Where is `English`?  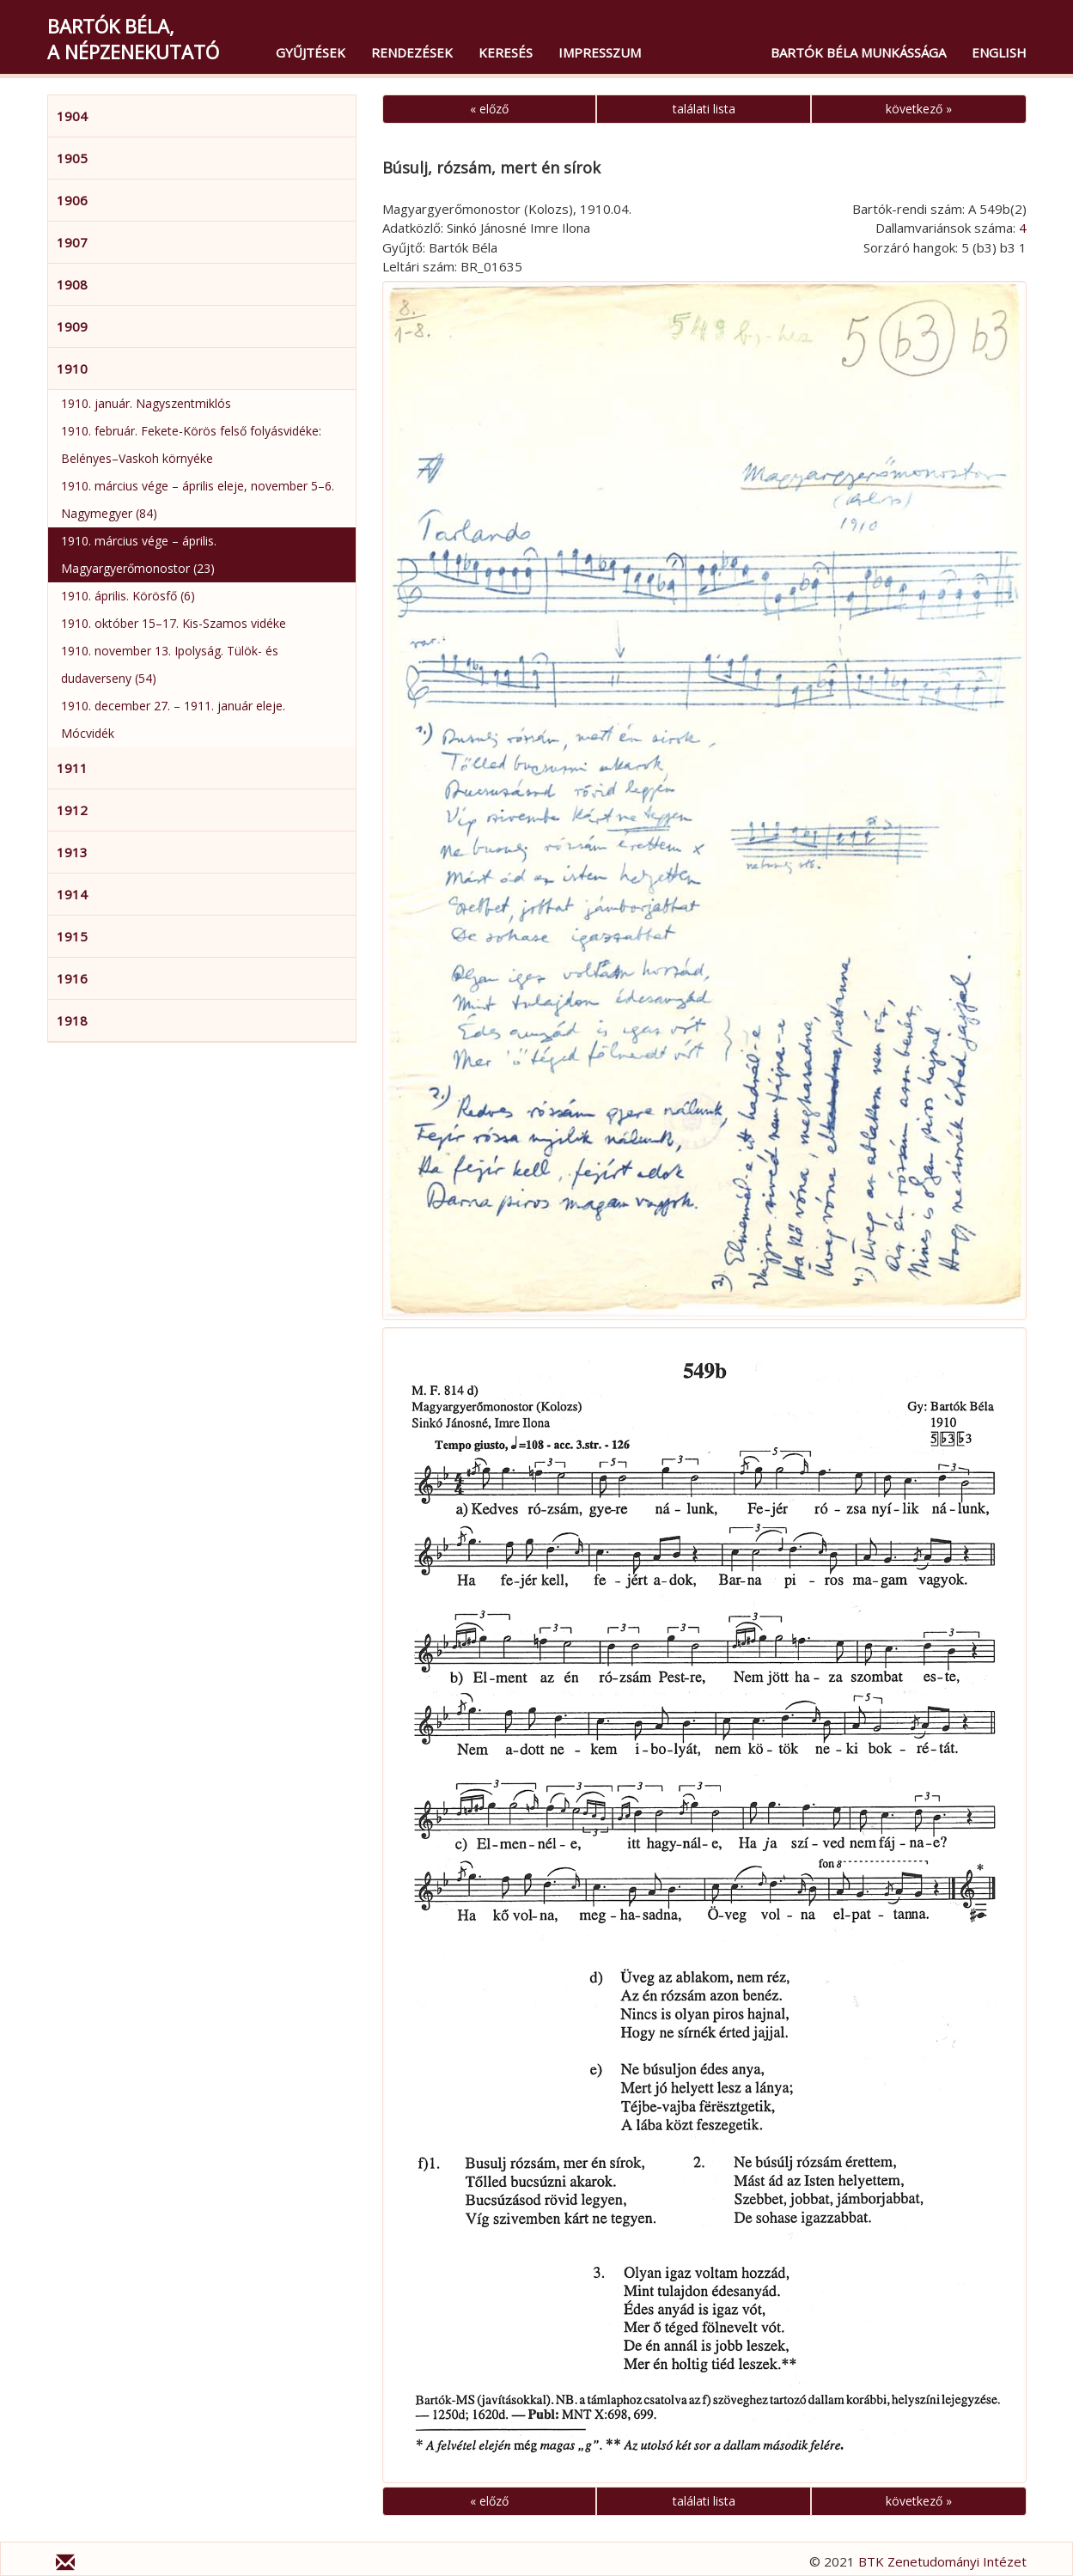 English is located at coordinates (999, 52).